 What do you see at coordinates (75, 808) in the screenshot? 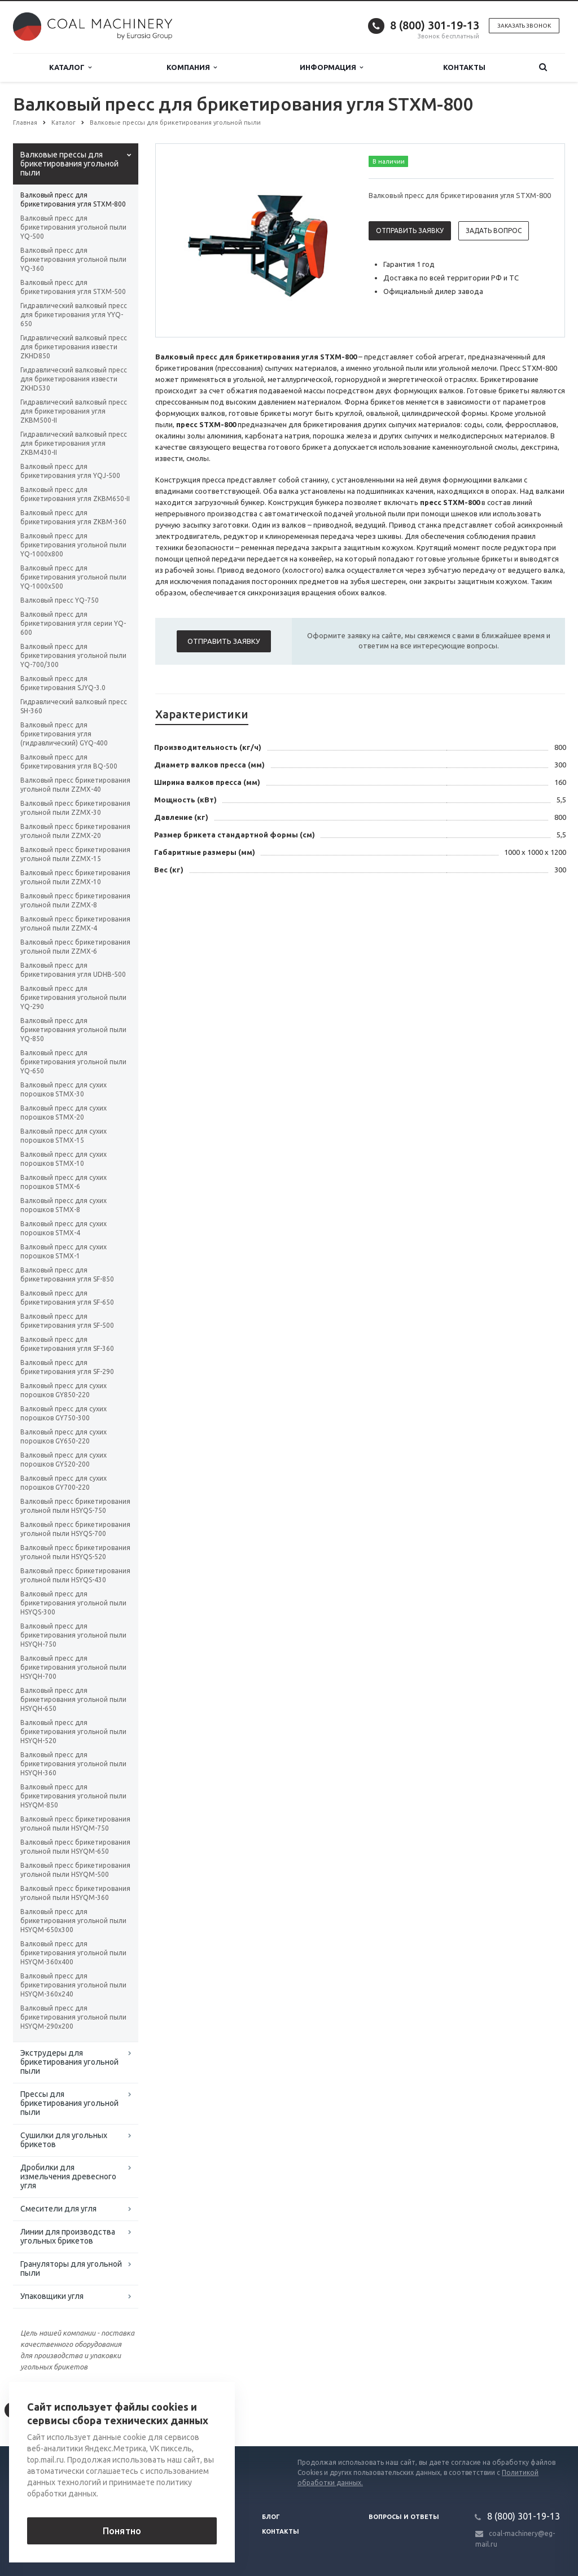
I see `Валковый пресс брикетирования угольной пыли ZZMX-30` at bounding box center [75, 808].